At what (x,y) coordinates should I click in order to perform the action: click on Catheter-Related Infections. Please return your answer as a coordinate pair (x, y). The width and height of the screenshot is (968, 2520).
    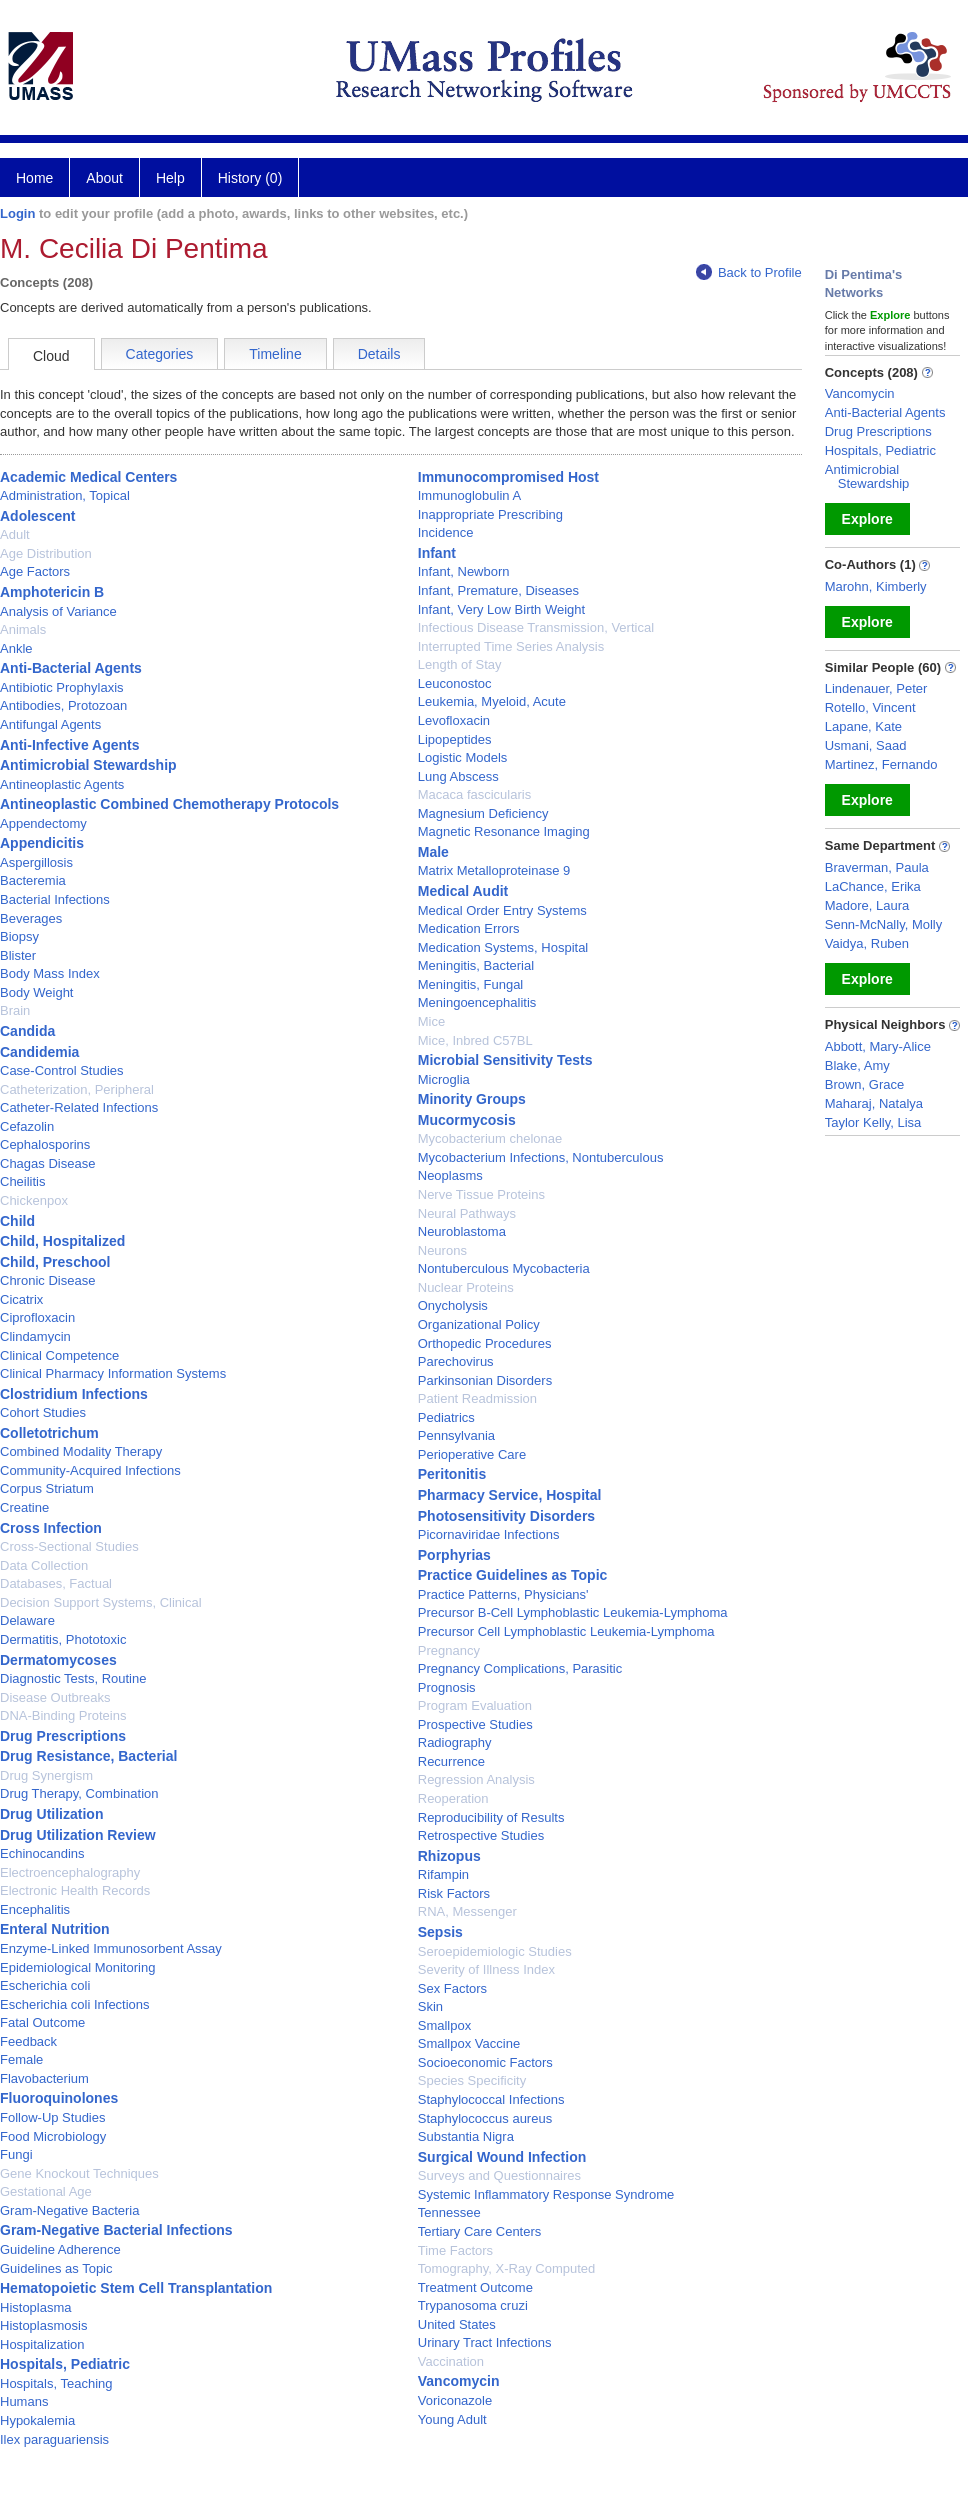
    Looking at the image, I should click on (79, 1107).